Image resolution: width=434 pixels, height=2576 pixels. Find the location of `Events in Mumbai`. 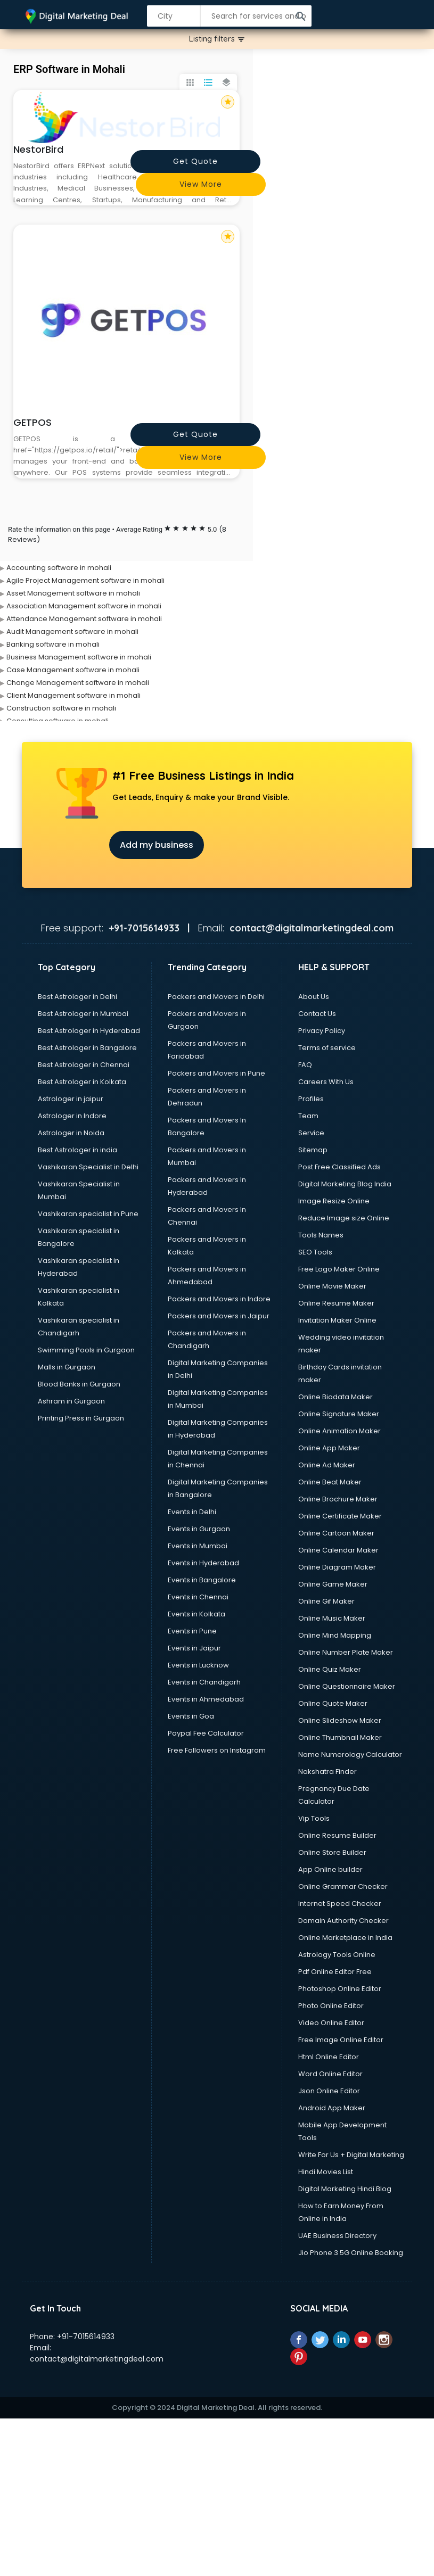

Events in Mumbai is located at coordinates (197, 1546).